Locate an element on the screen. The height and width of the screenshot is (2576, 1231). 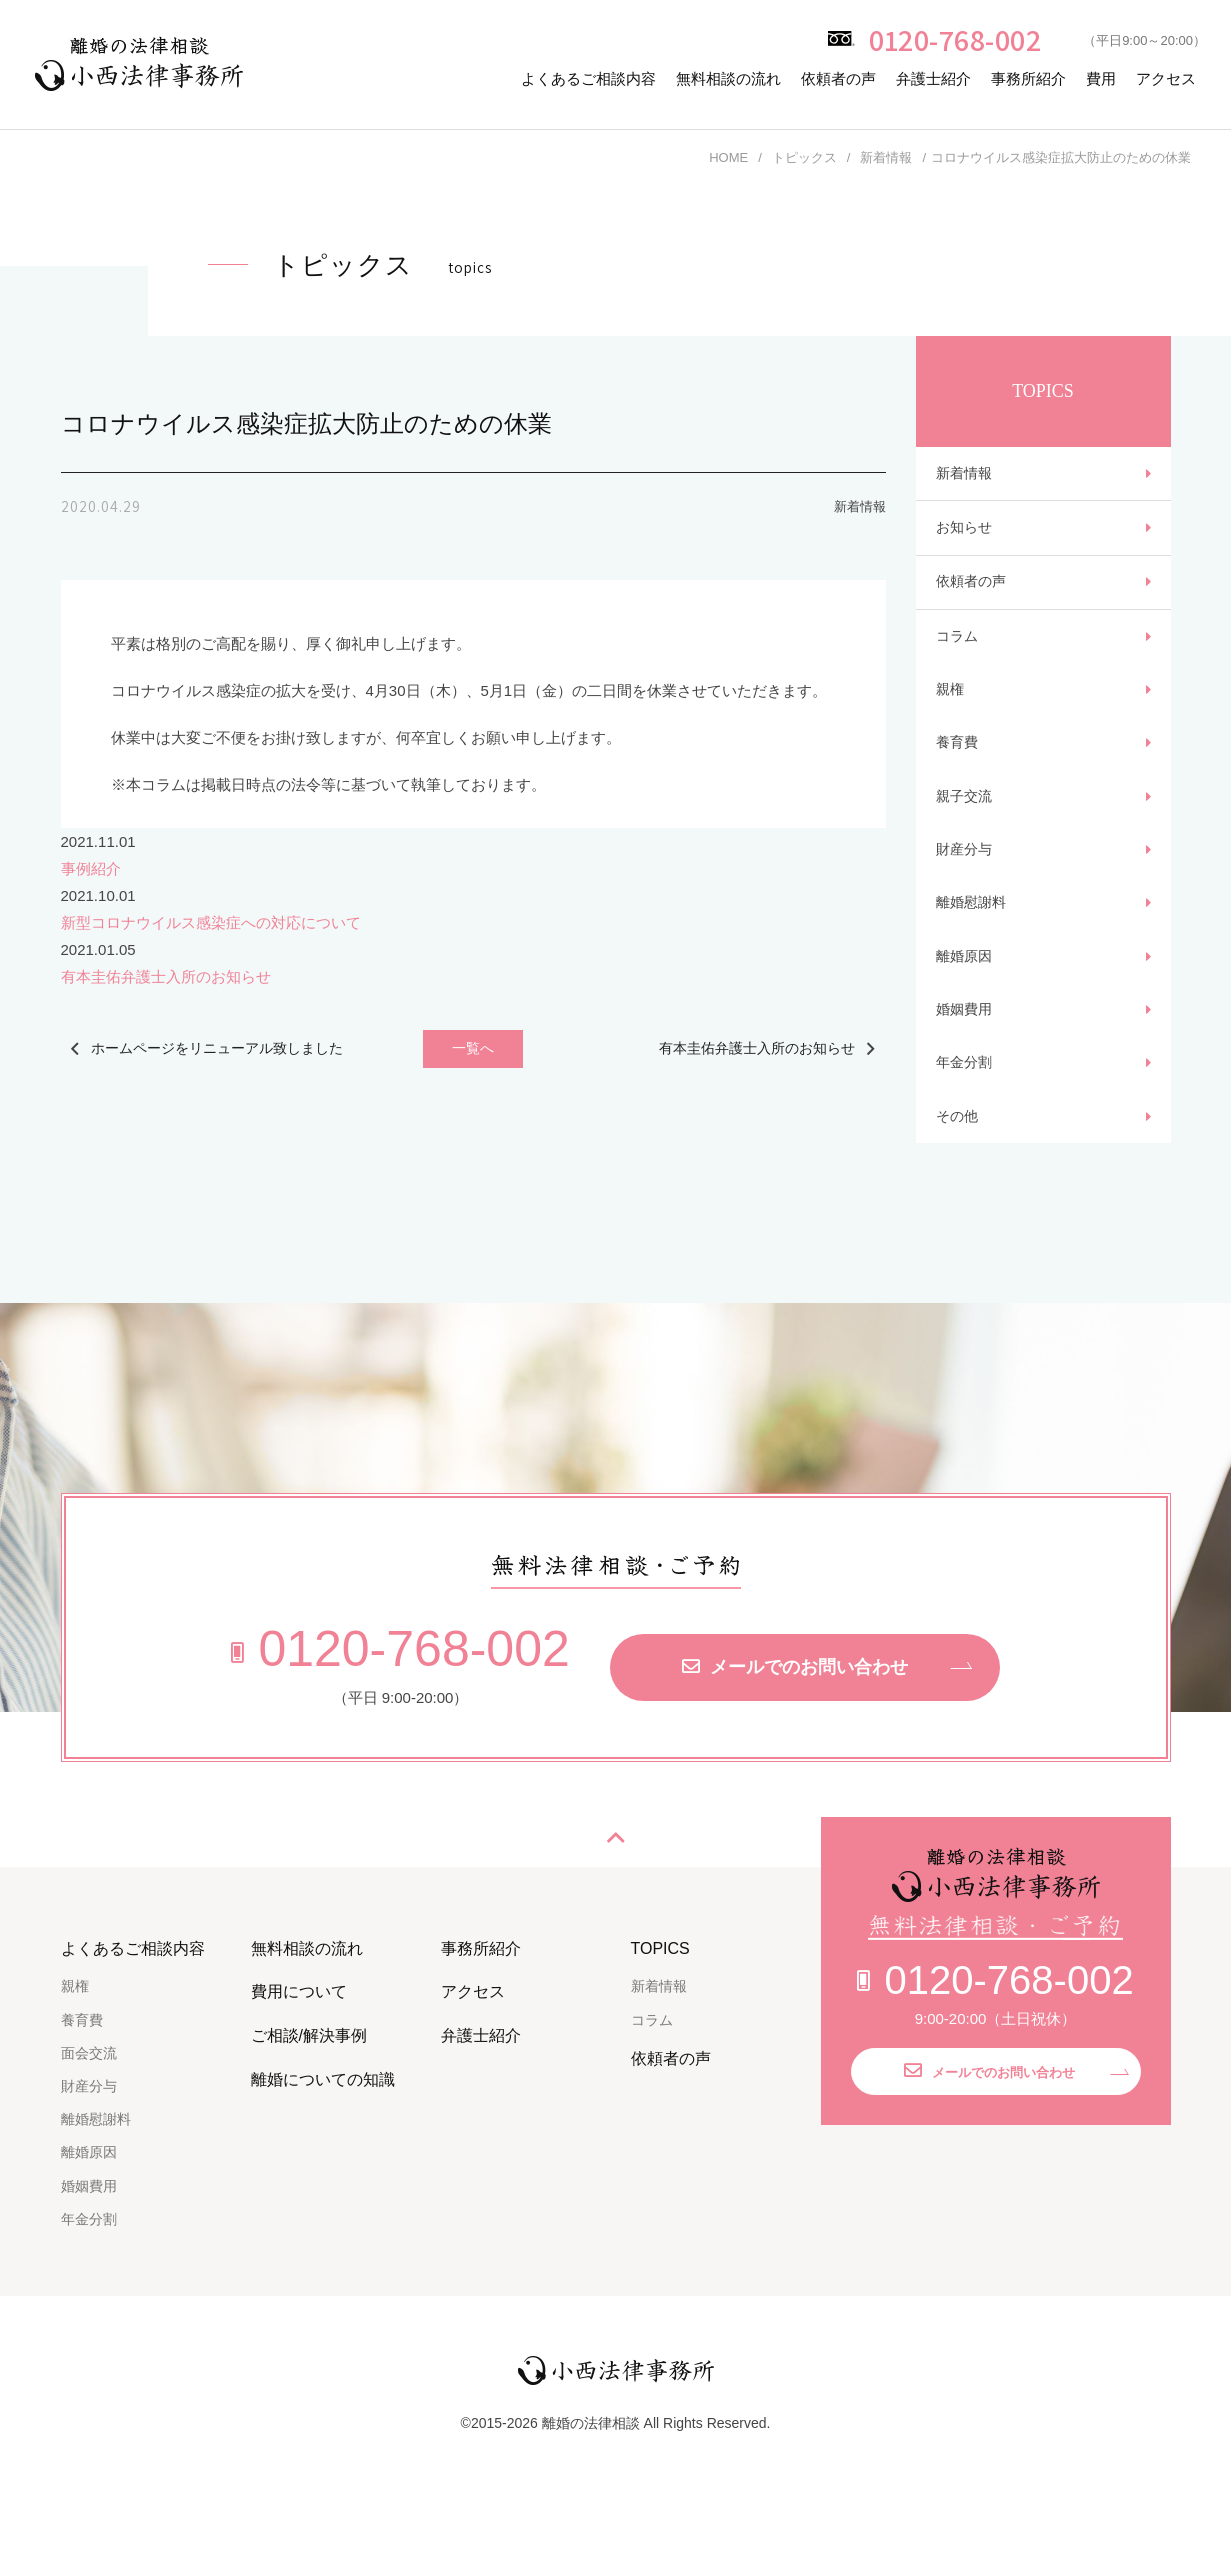
一覧へ is located at coordinates (472, 1052).